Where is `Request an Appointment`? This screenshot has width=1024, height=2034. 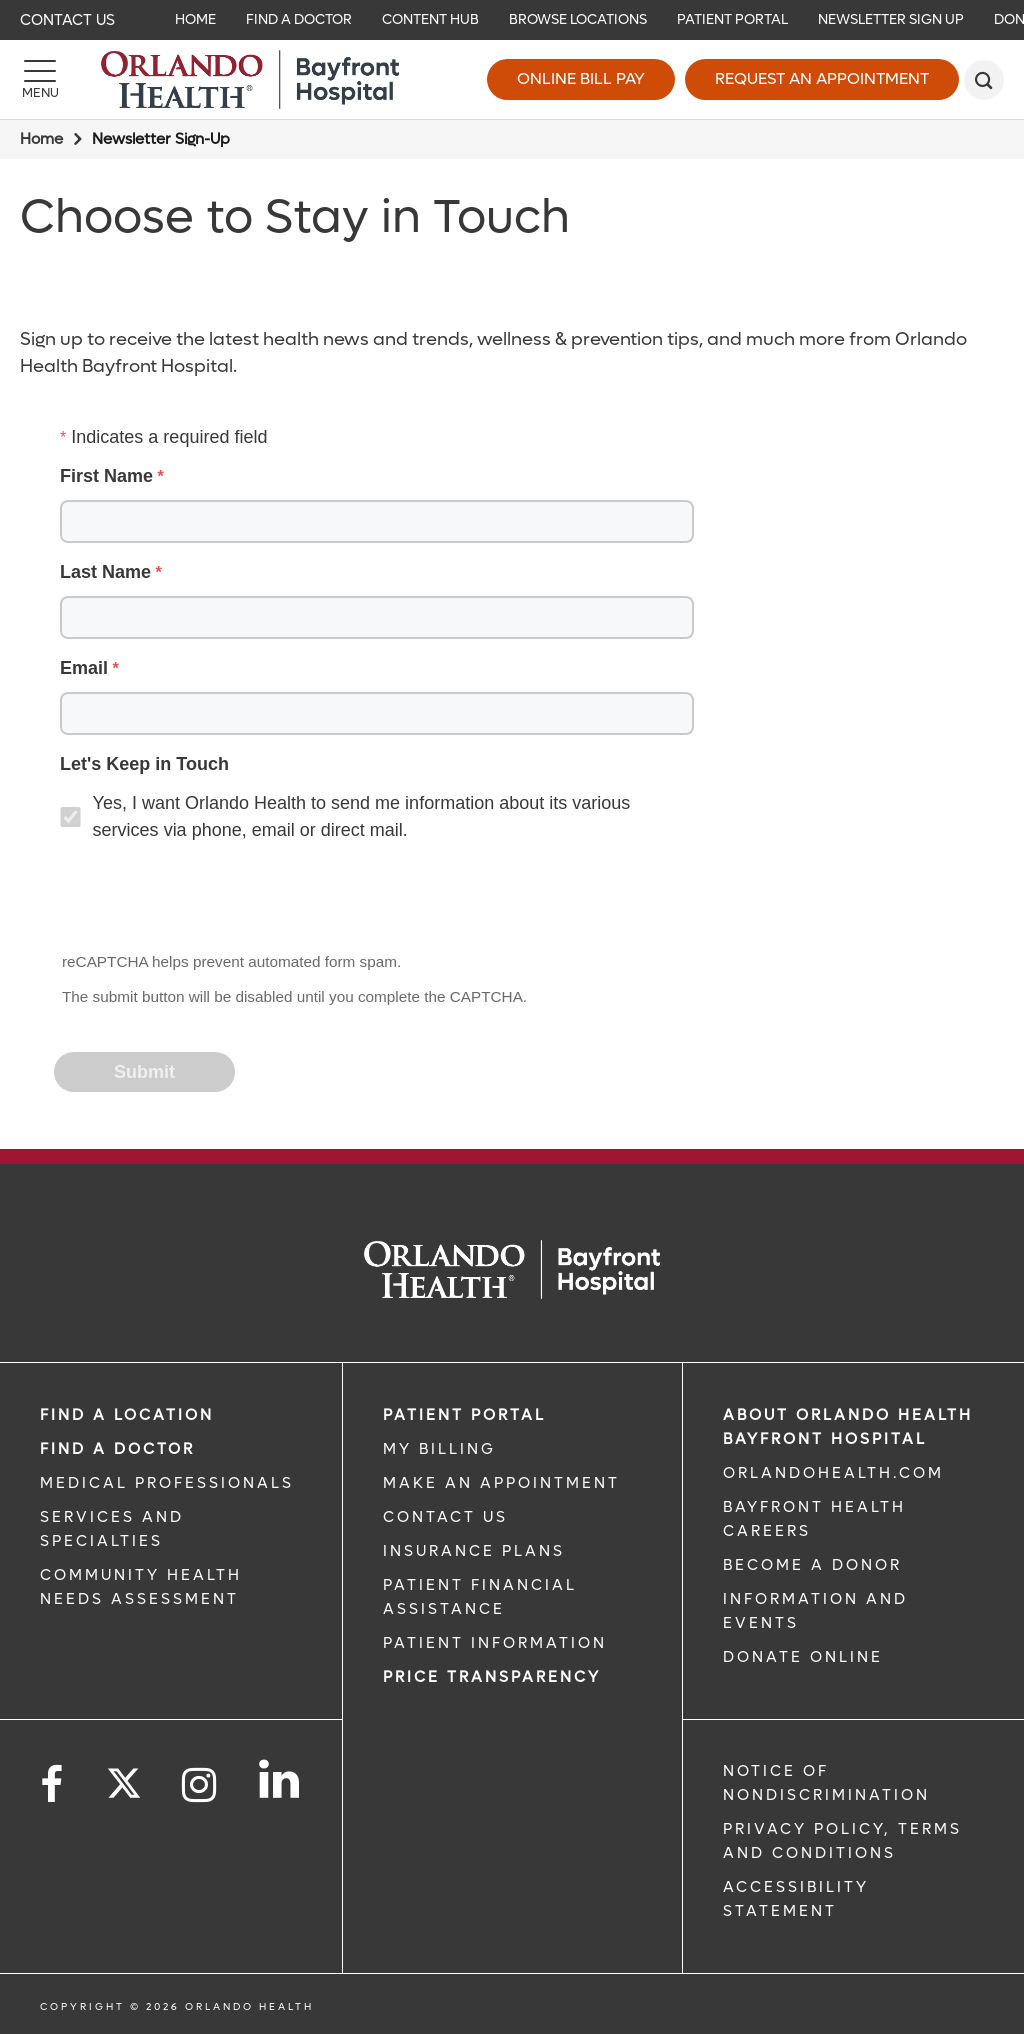 Request an Appointment is located at coordinates (822, 78).